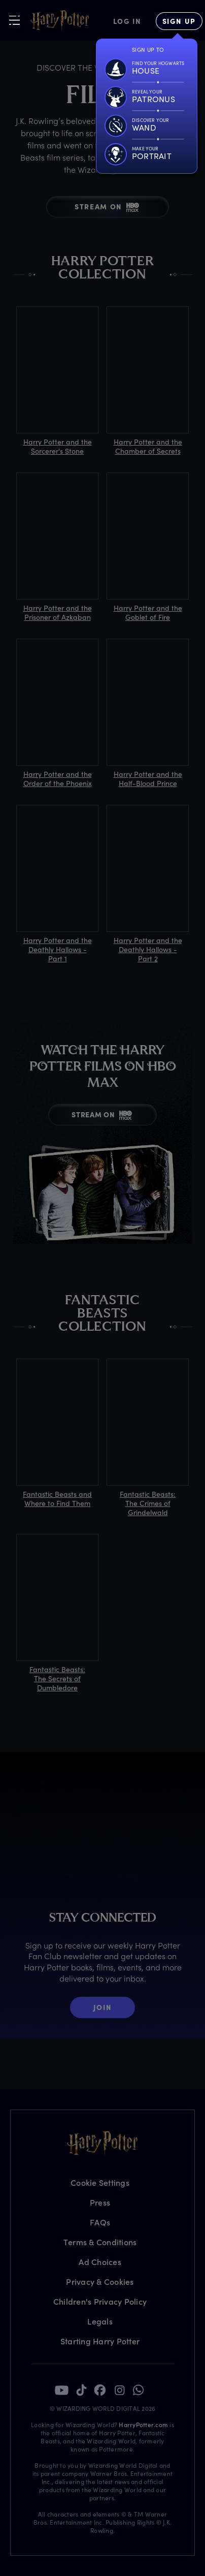 The height and width of the screenshot is (2576, 205). I want to click on [Sign Up], so click(179, 21).